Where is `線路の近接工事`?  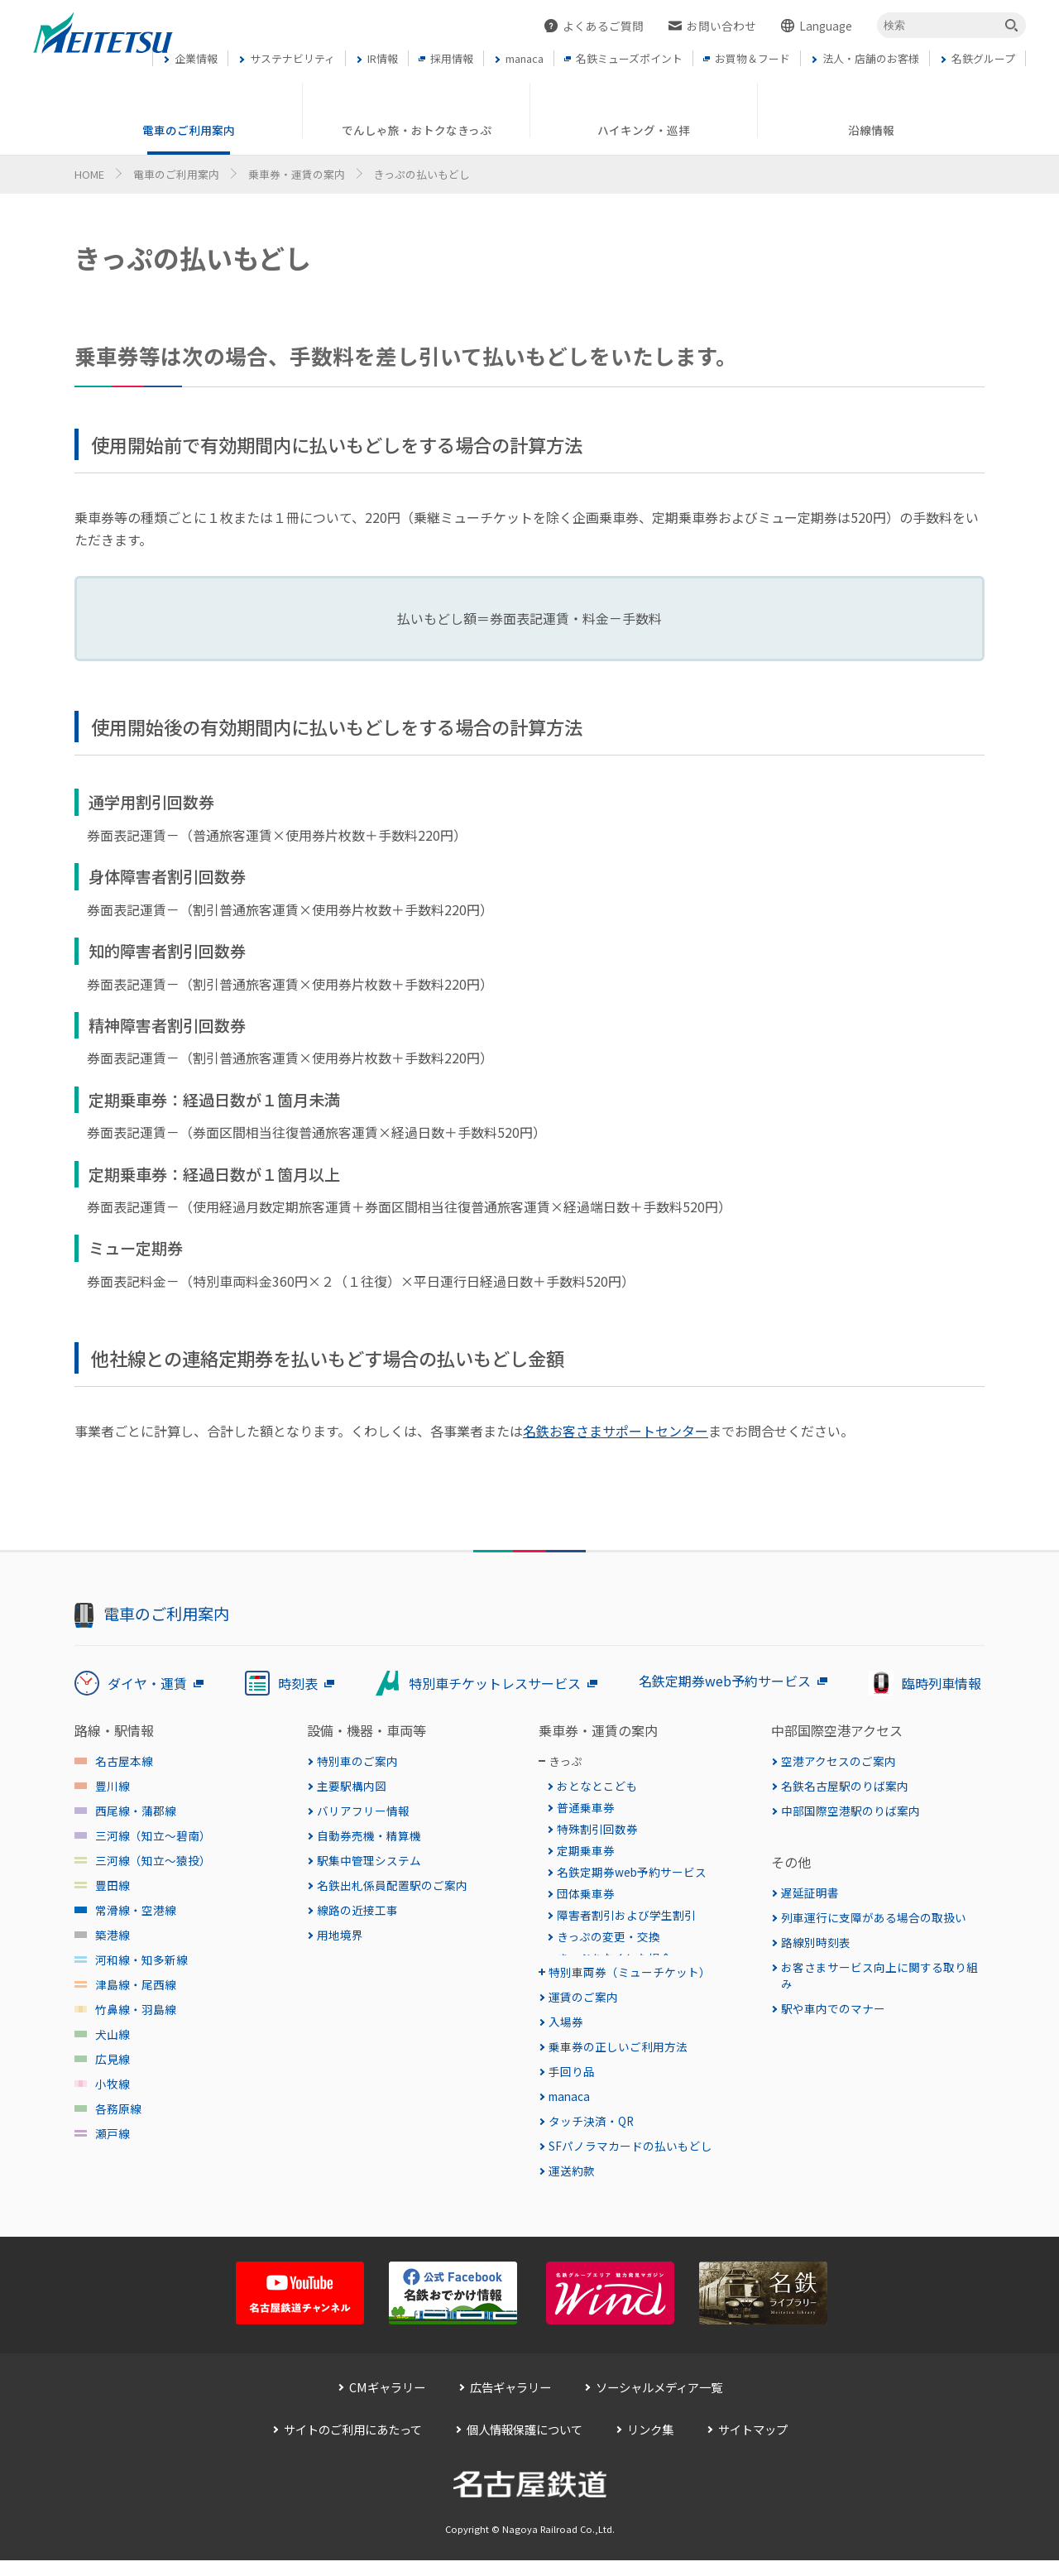
線路の近接工事 is located at coordinates (357, 1910).